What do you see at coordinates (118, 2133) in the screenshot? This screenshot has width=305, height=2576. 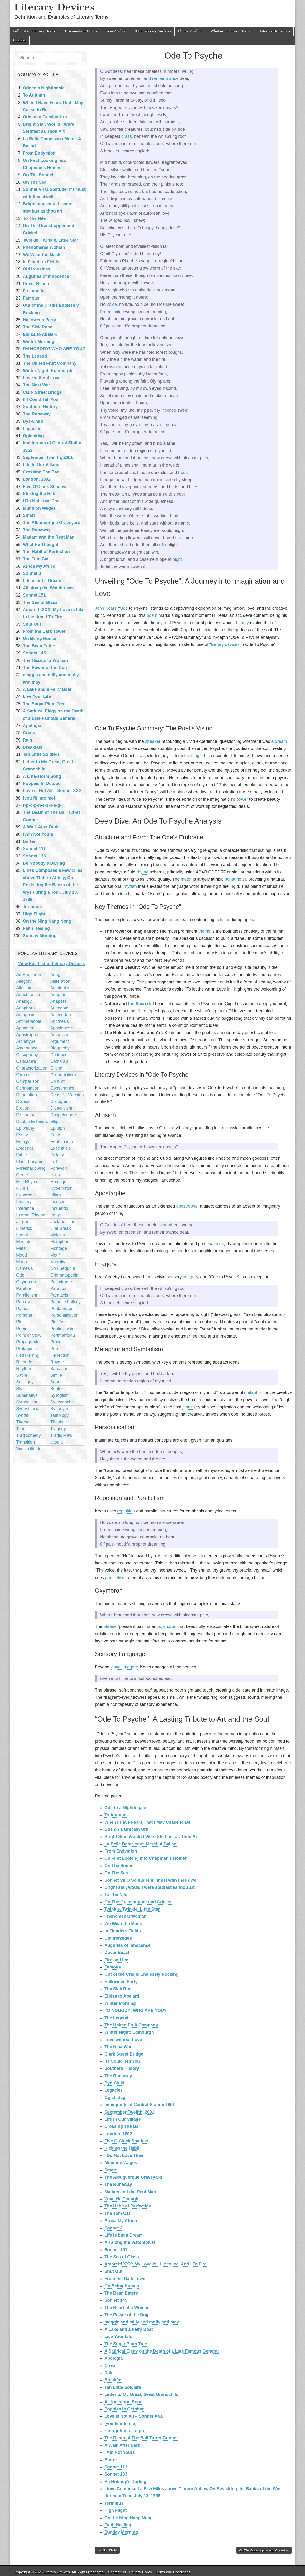 I see `London, 1802` at bounding box center [118, 2133].